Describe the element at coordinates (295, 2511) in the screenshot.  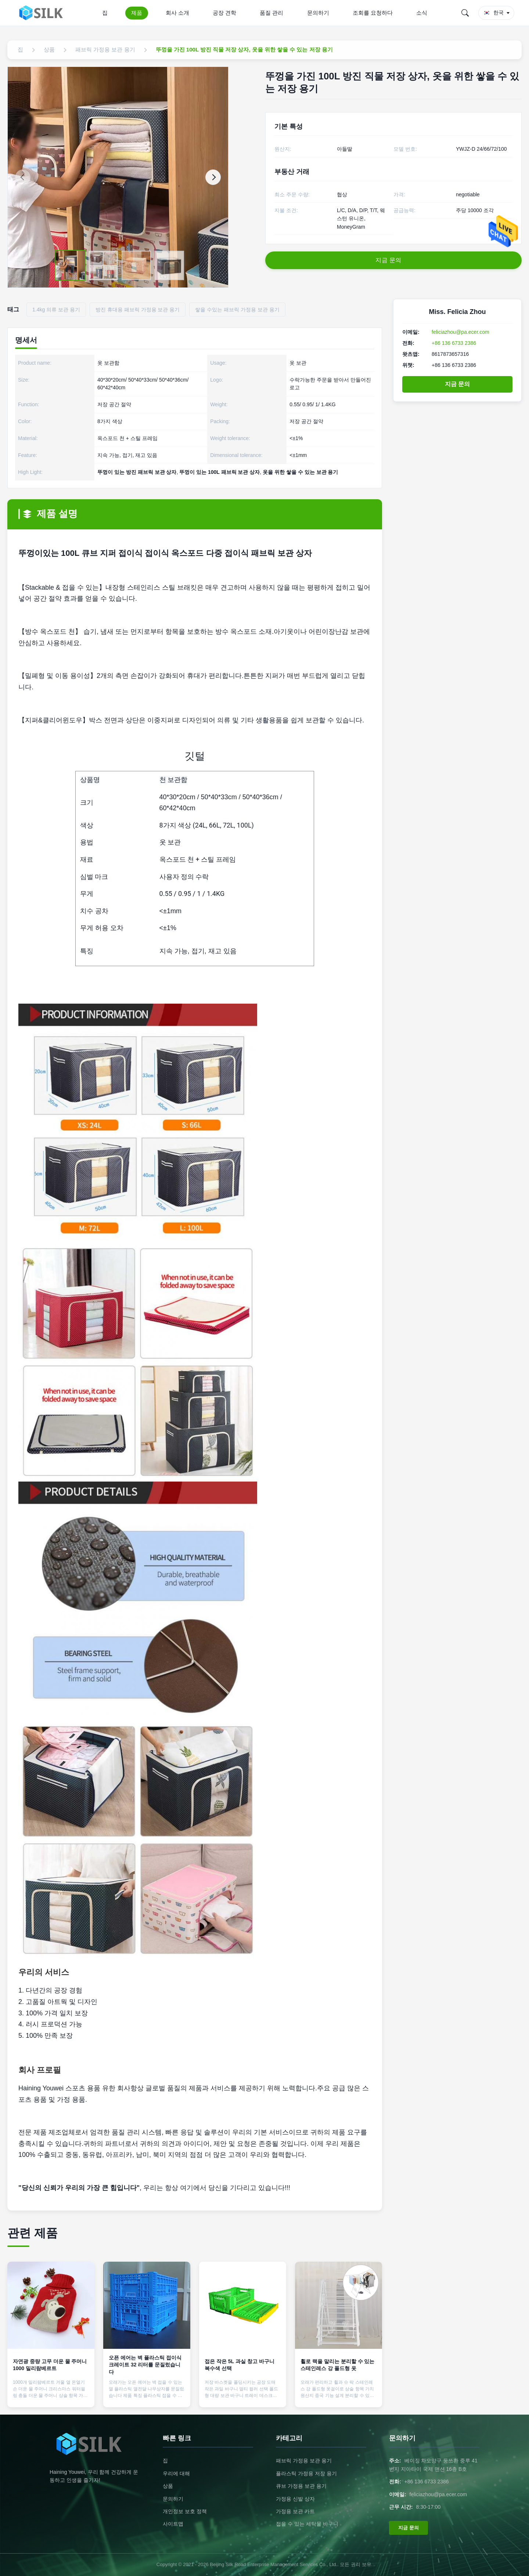
I see `가정용 보관 카트` at that location.